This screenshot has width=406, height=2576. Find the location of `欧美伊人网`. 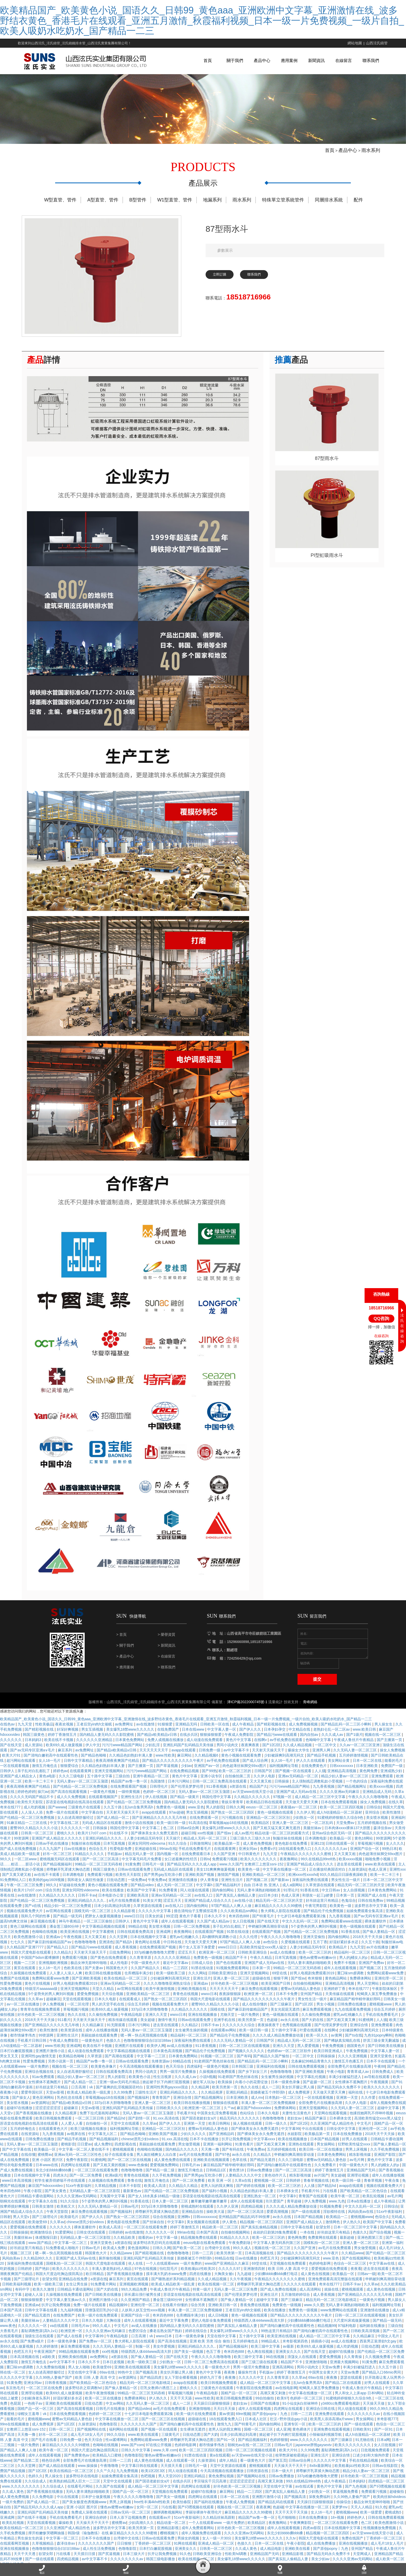

欧美伊人网 is located at coordinates (156, 2055).